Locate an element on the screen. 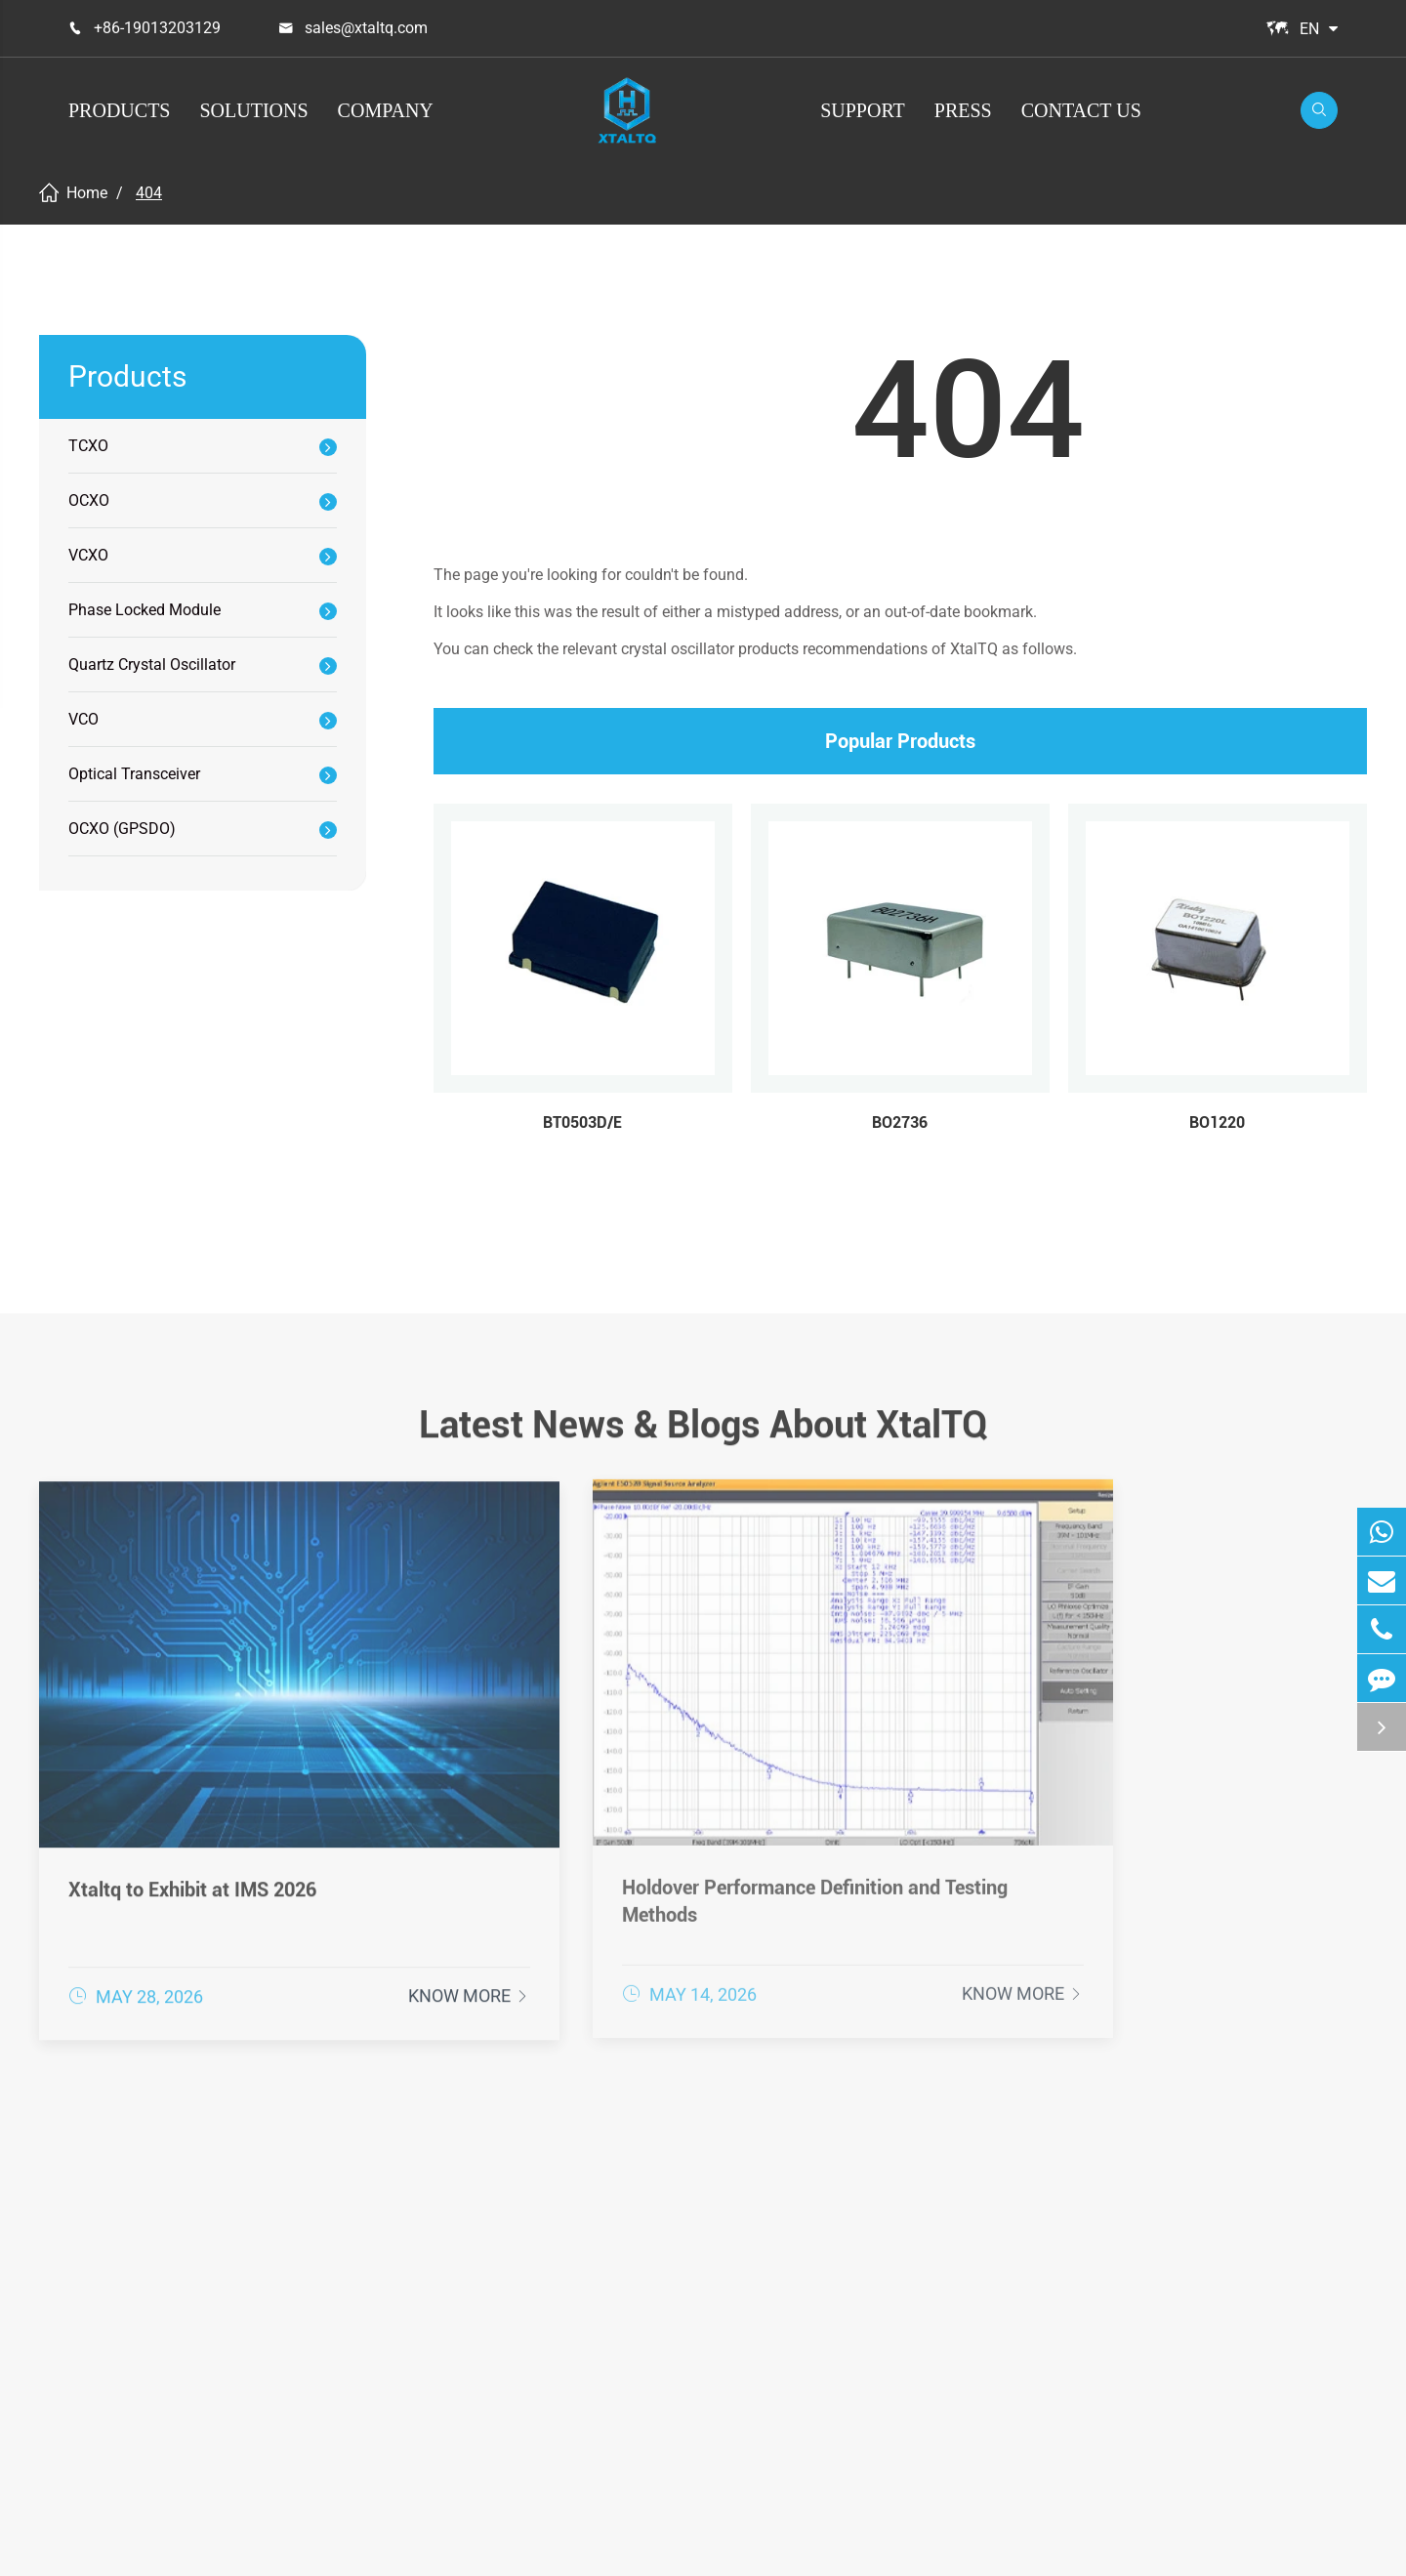 The height and width of the screenshot is (2576, 1406). Support is located at coordinates (862, 110).